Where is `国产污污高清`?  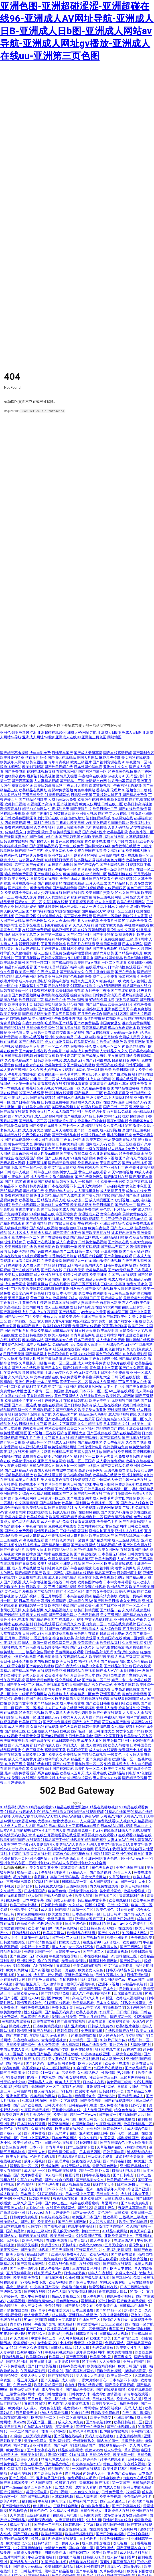 国产污污高清 is located at coordinates (29, 1647).